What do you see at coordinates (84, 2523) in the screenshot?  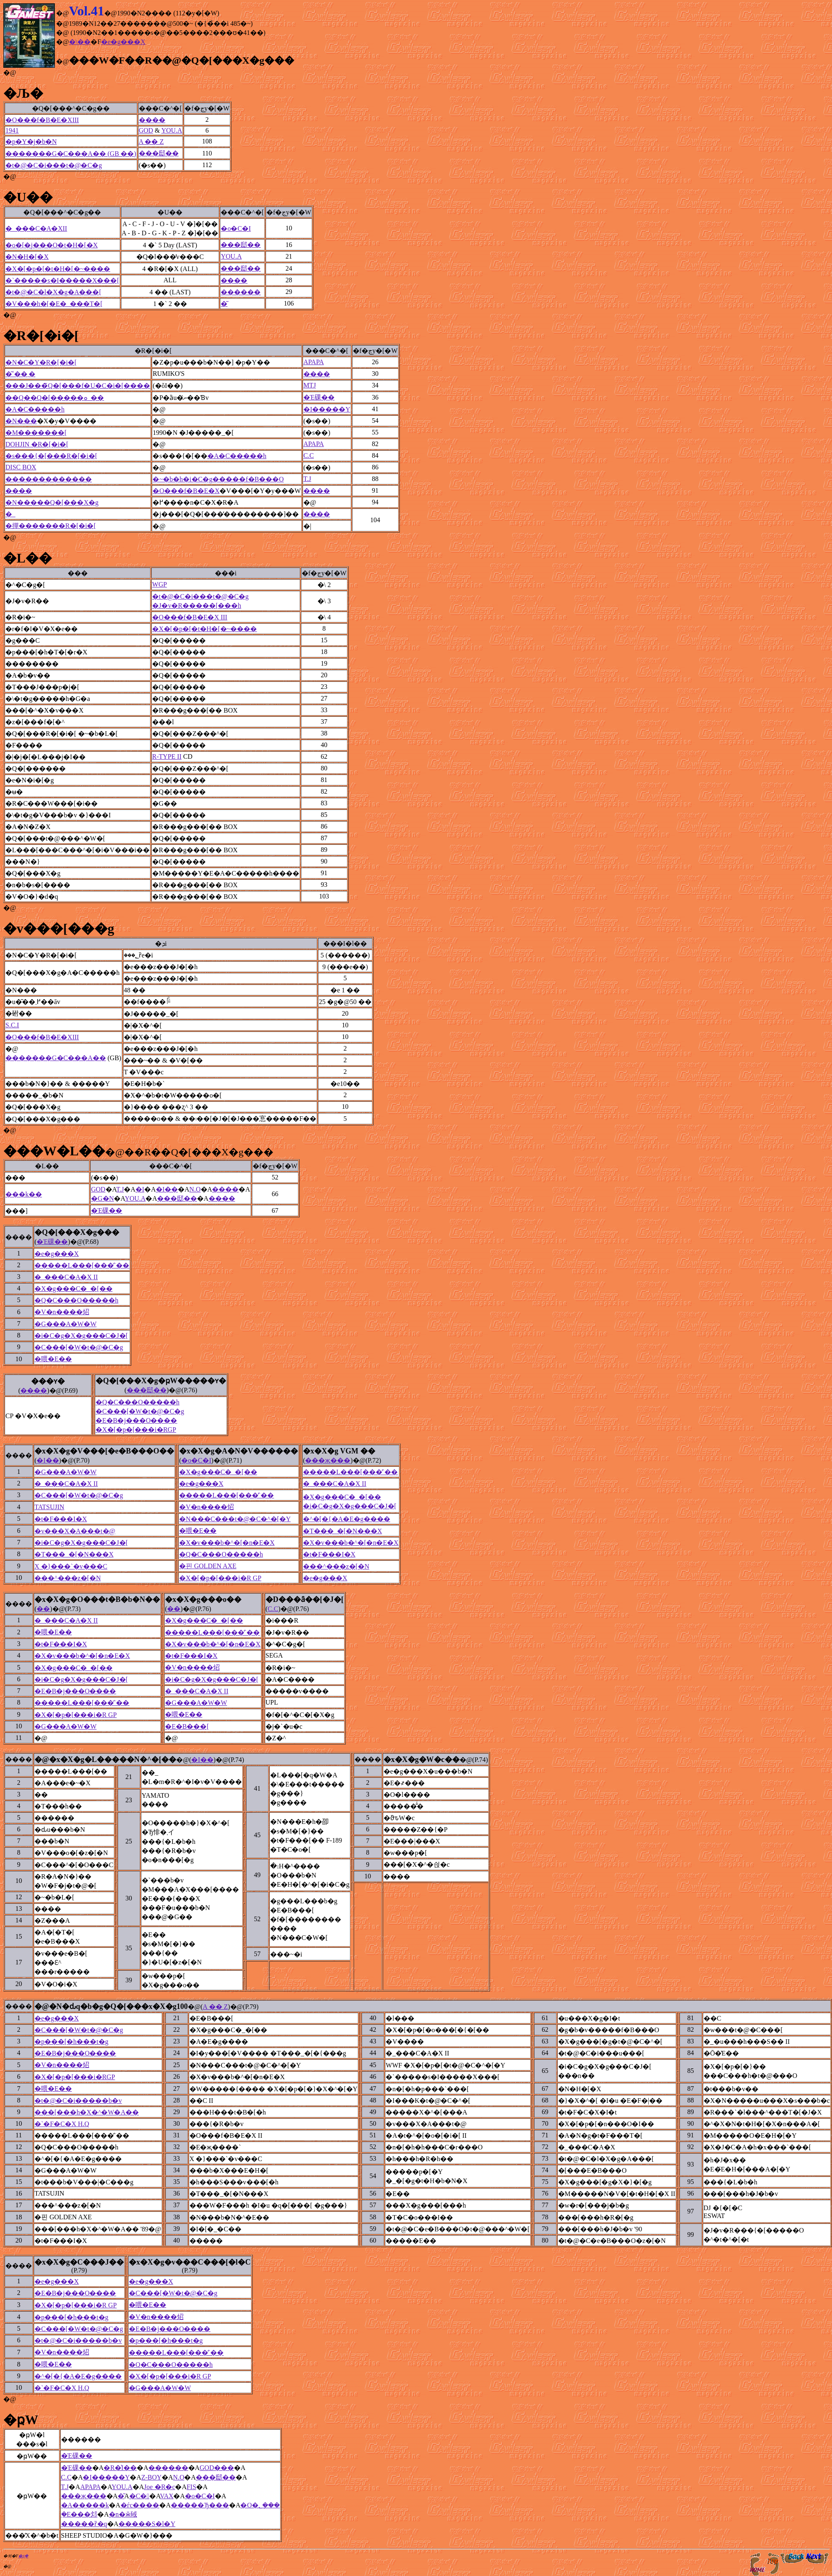 I see `�����ȑ�q` at bounding box center [84, 2523].